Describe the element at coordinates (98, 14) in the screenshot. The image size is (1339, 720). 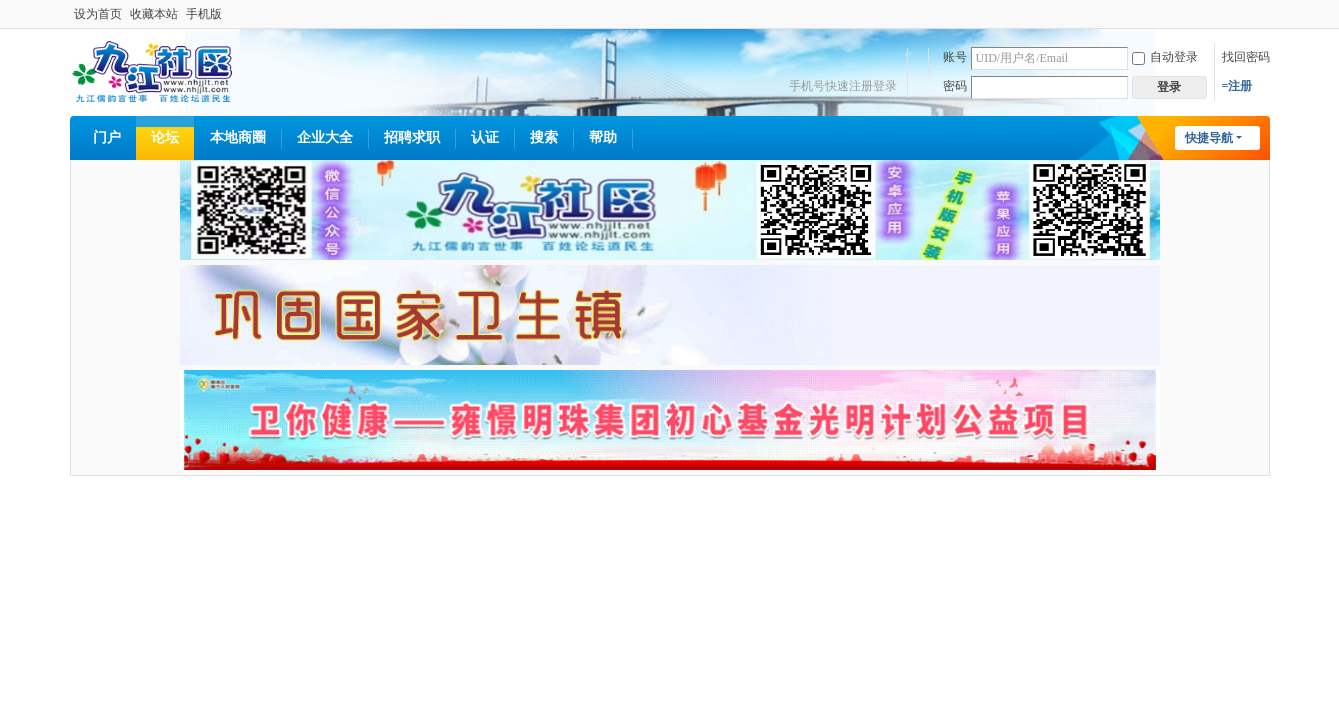
I see `设为首页` at that location.